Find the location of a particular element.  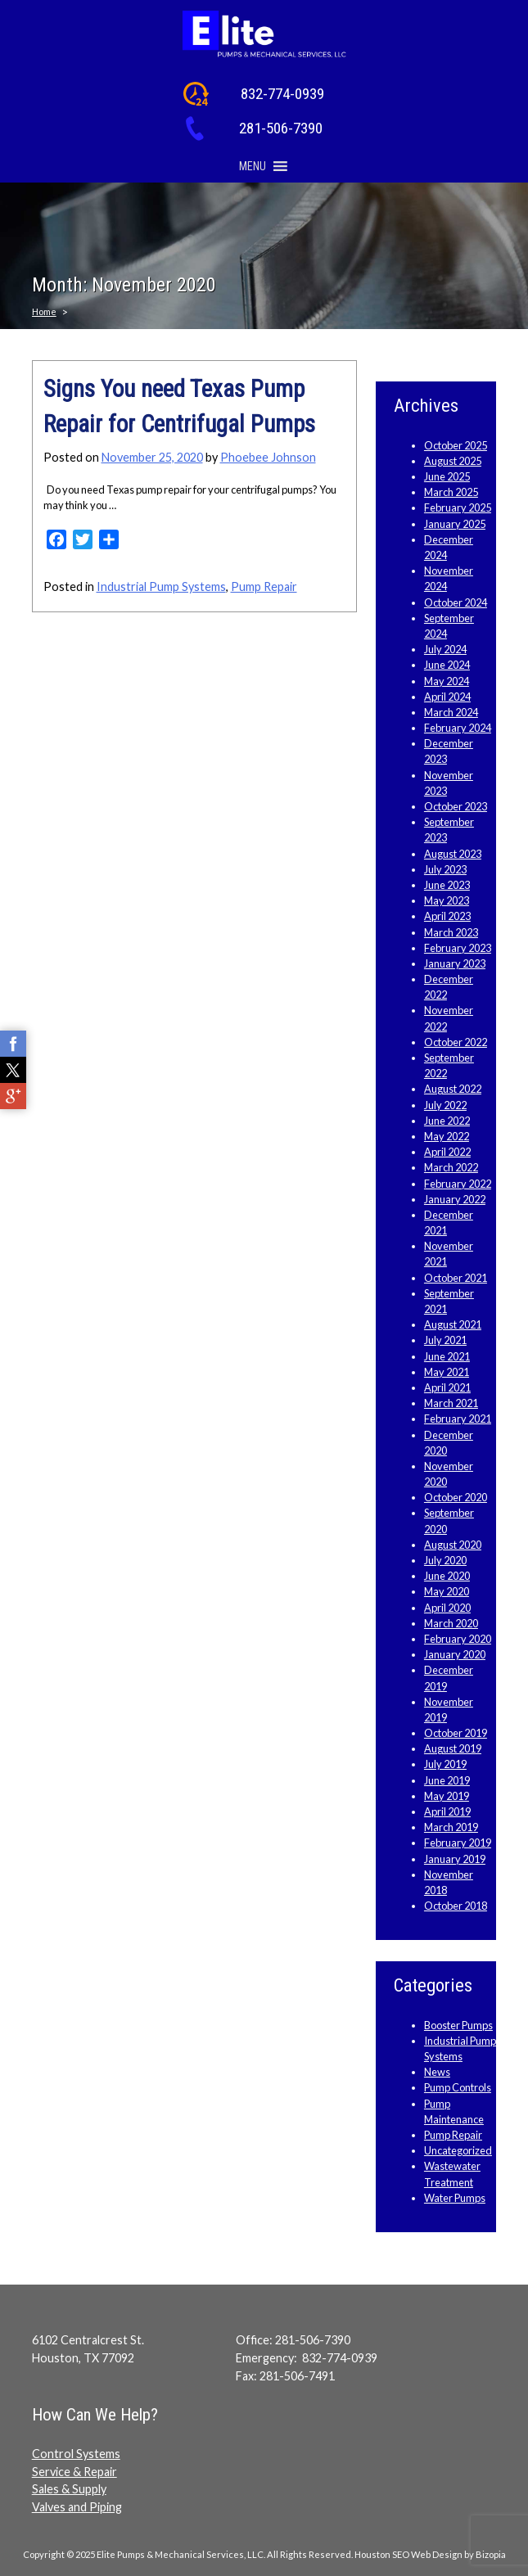

March 2023 is located at coordinates (451, 932).